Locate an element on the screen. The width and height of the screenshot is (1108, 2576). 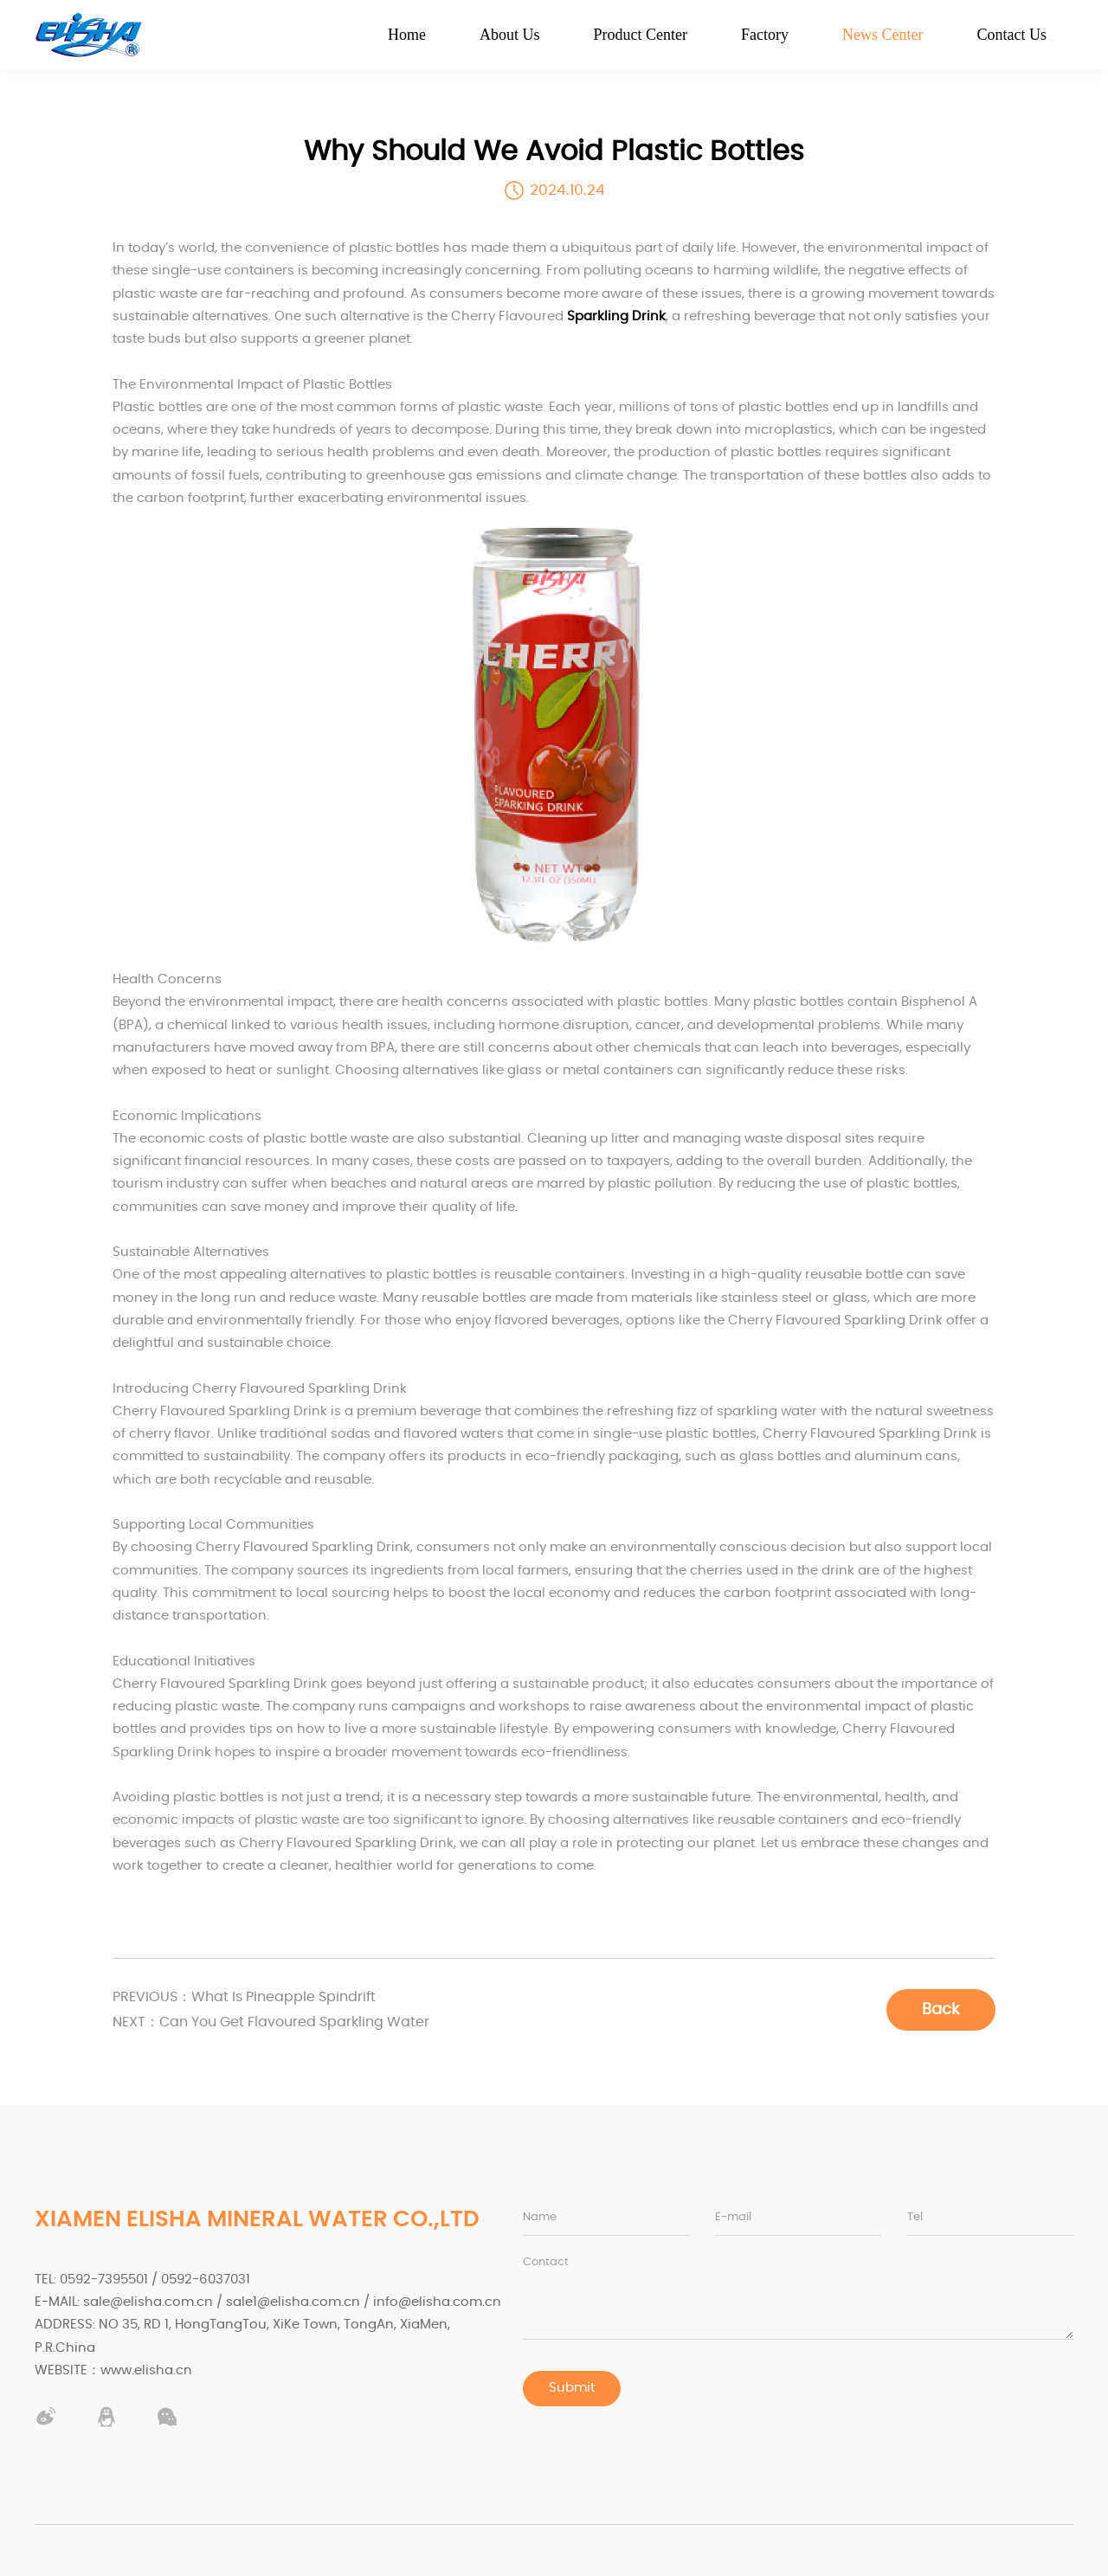
Back is located at coordinates (939, 2009).